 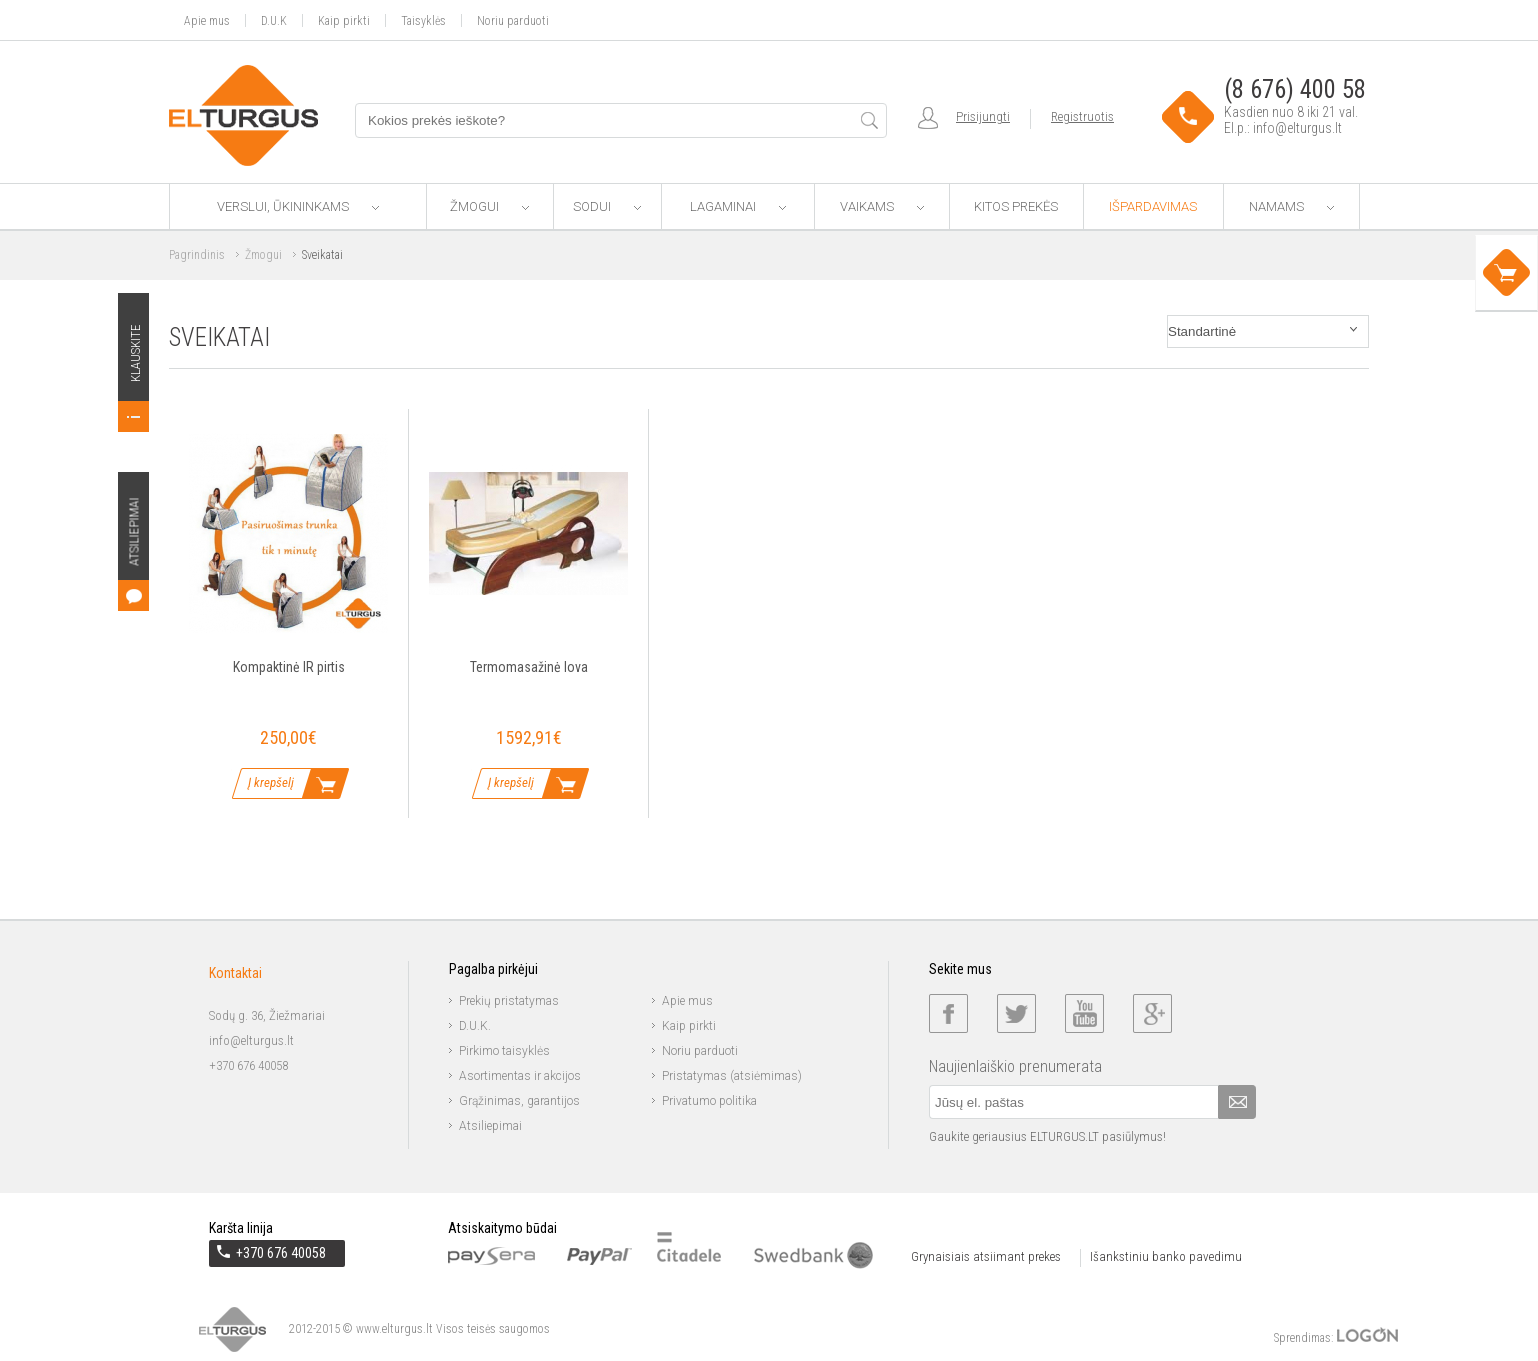 What do you see at coordinates (271, 782) in the screenshot?
I see `Į krepšelį` at bounding box center [271, 782].